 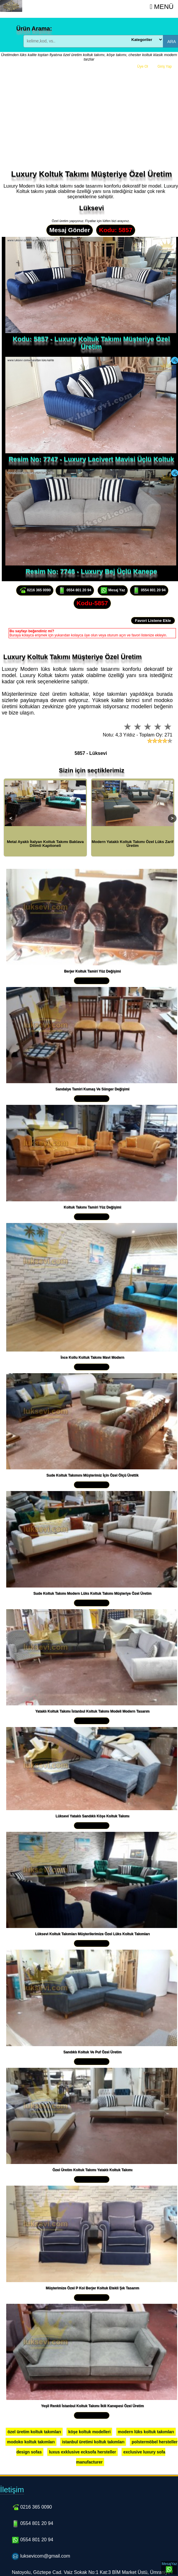 I want to click on luxus exklusive ecksofa hersteller, so click(x=82, y=2452).